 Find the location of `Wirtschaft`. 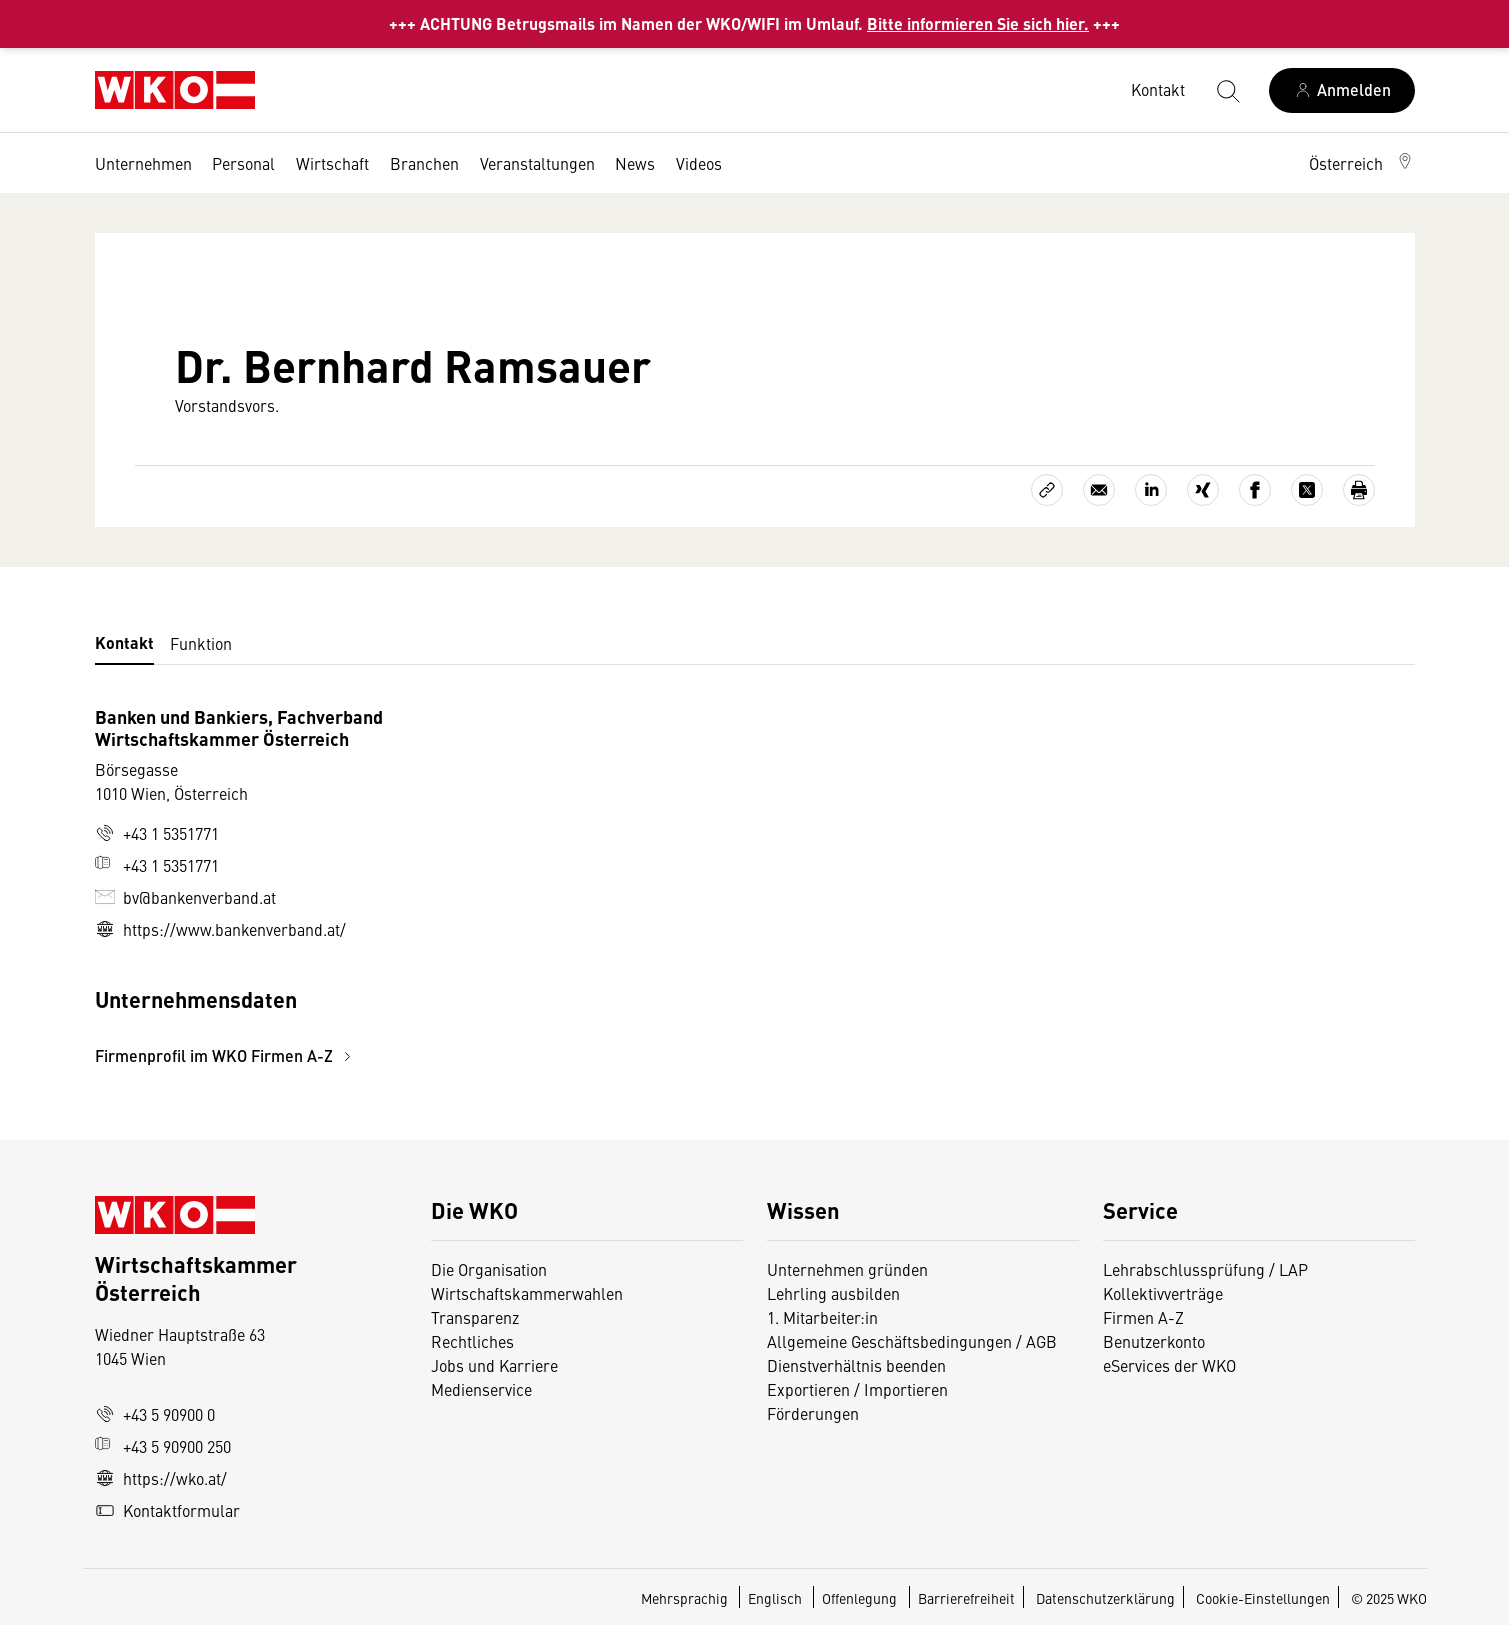

Wirtschaft is located at coordinates (332, 163).